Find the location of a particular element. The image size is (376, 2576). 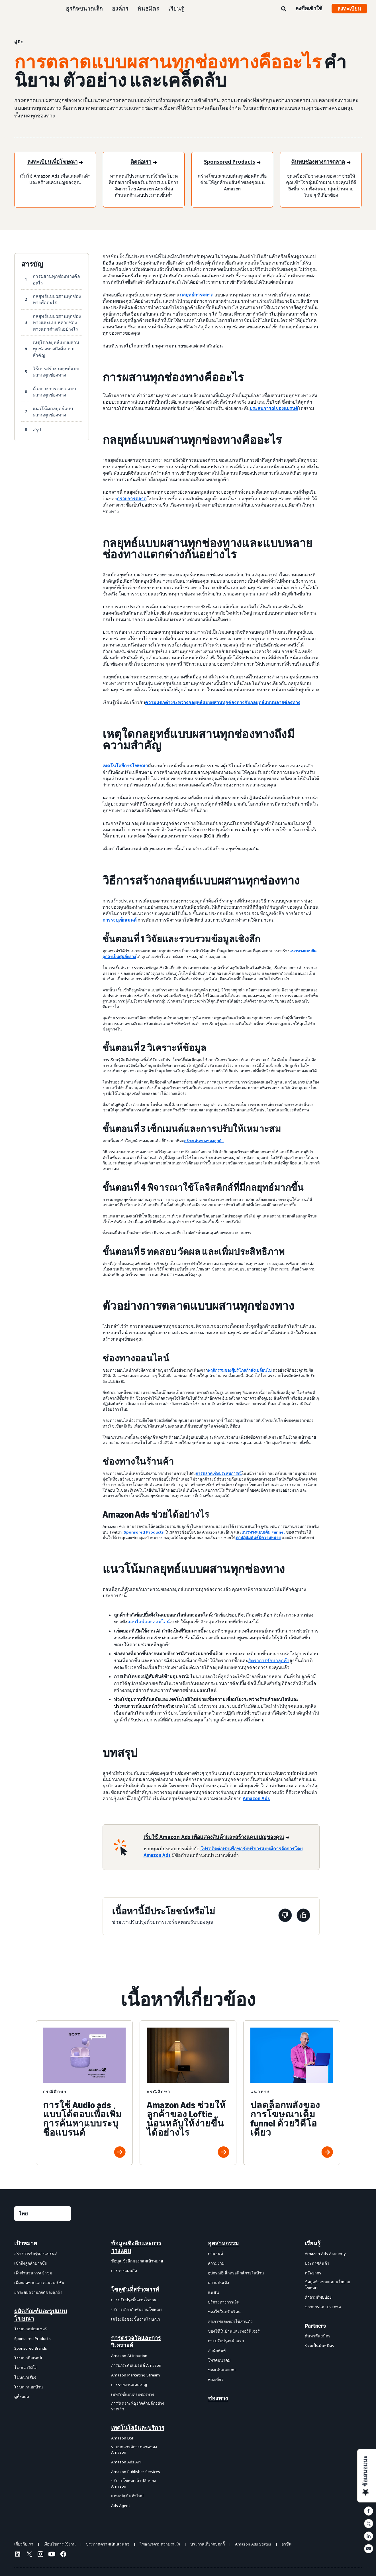

การวางแผนสื่อ is located at coordinates (124, 2270).